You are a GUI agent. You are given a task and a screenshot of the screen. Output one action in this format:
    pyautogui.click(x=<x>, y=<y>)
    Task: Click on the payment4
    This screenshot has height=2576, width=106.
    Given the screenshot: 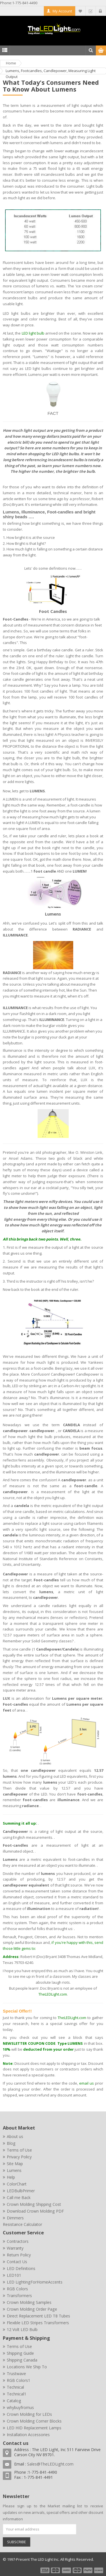 What is the action you would take?
    pyautogui.click(x=78, y=2570)
    